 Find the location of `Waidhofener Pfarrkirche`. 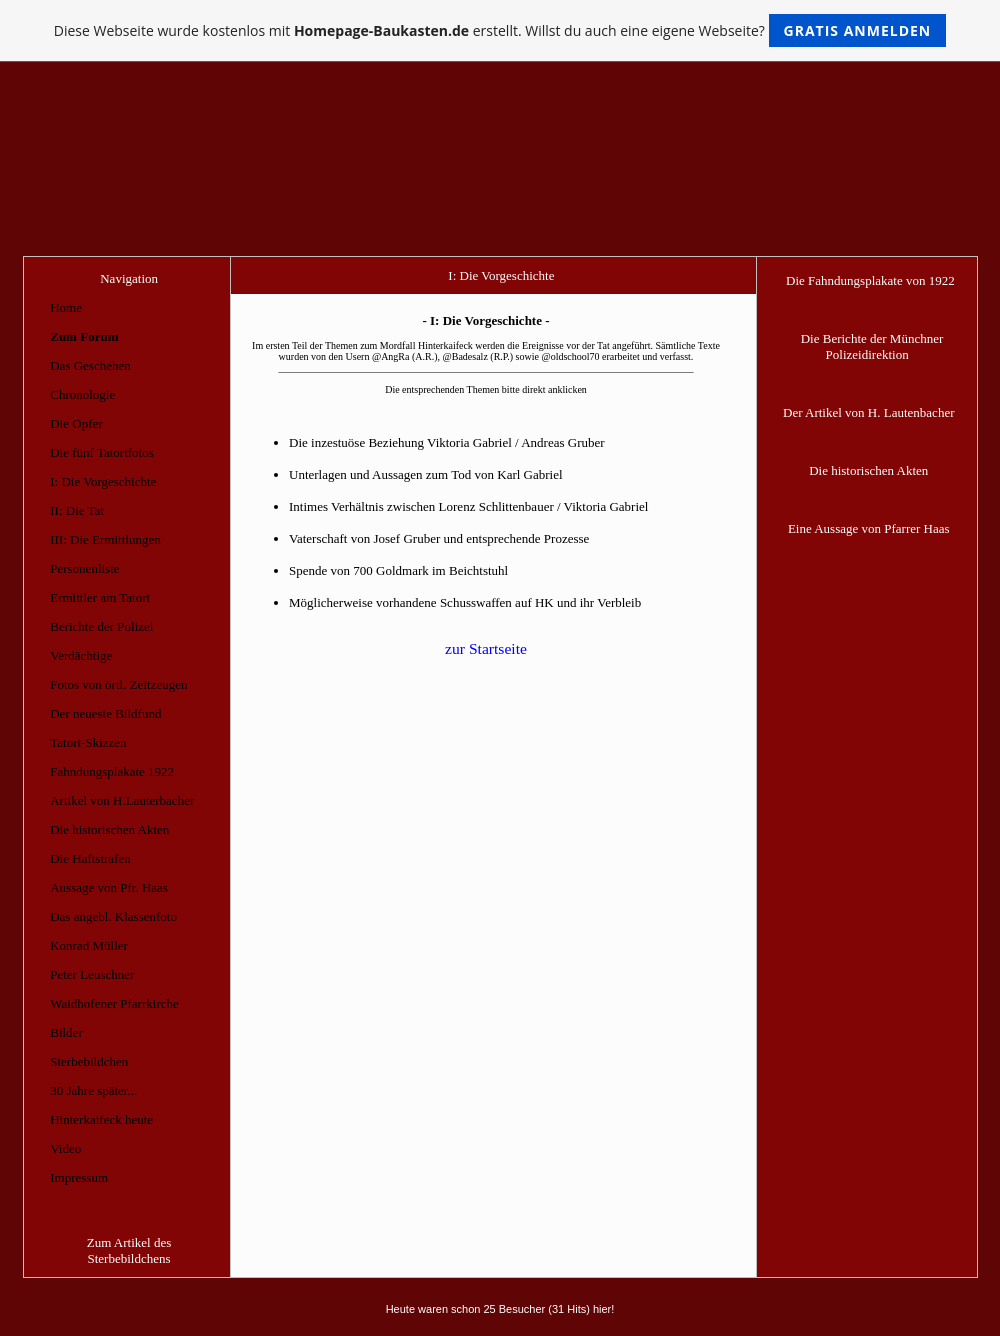

Waidhofener Pfarrkirche is located at coordinates (114, 1003).